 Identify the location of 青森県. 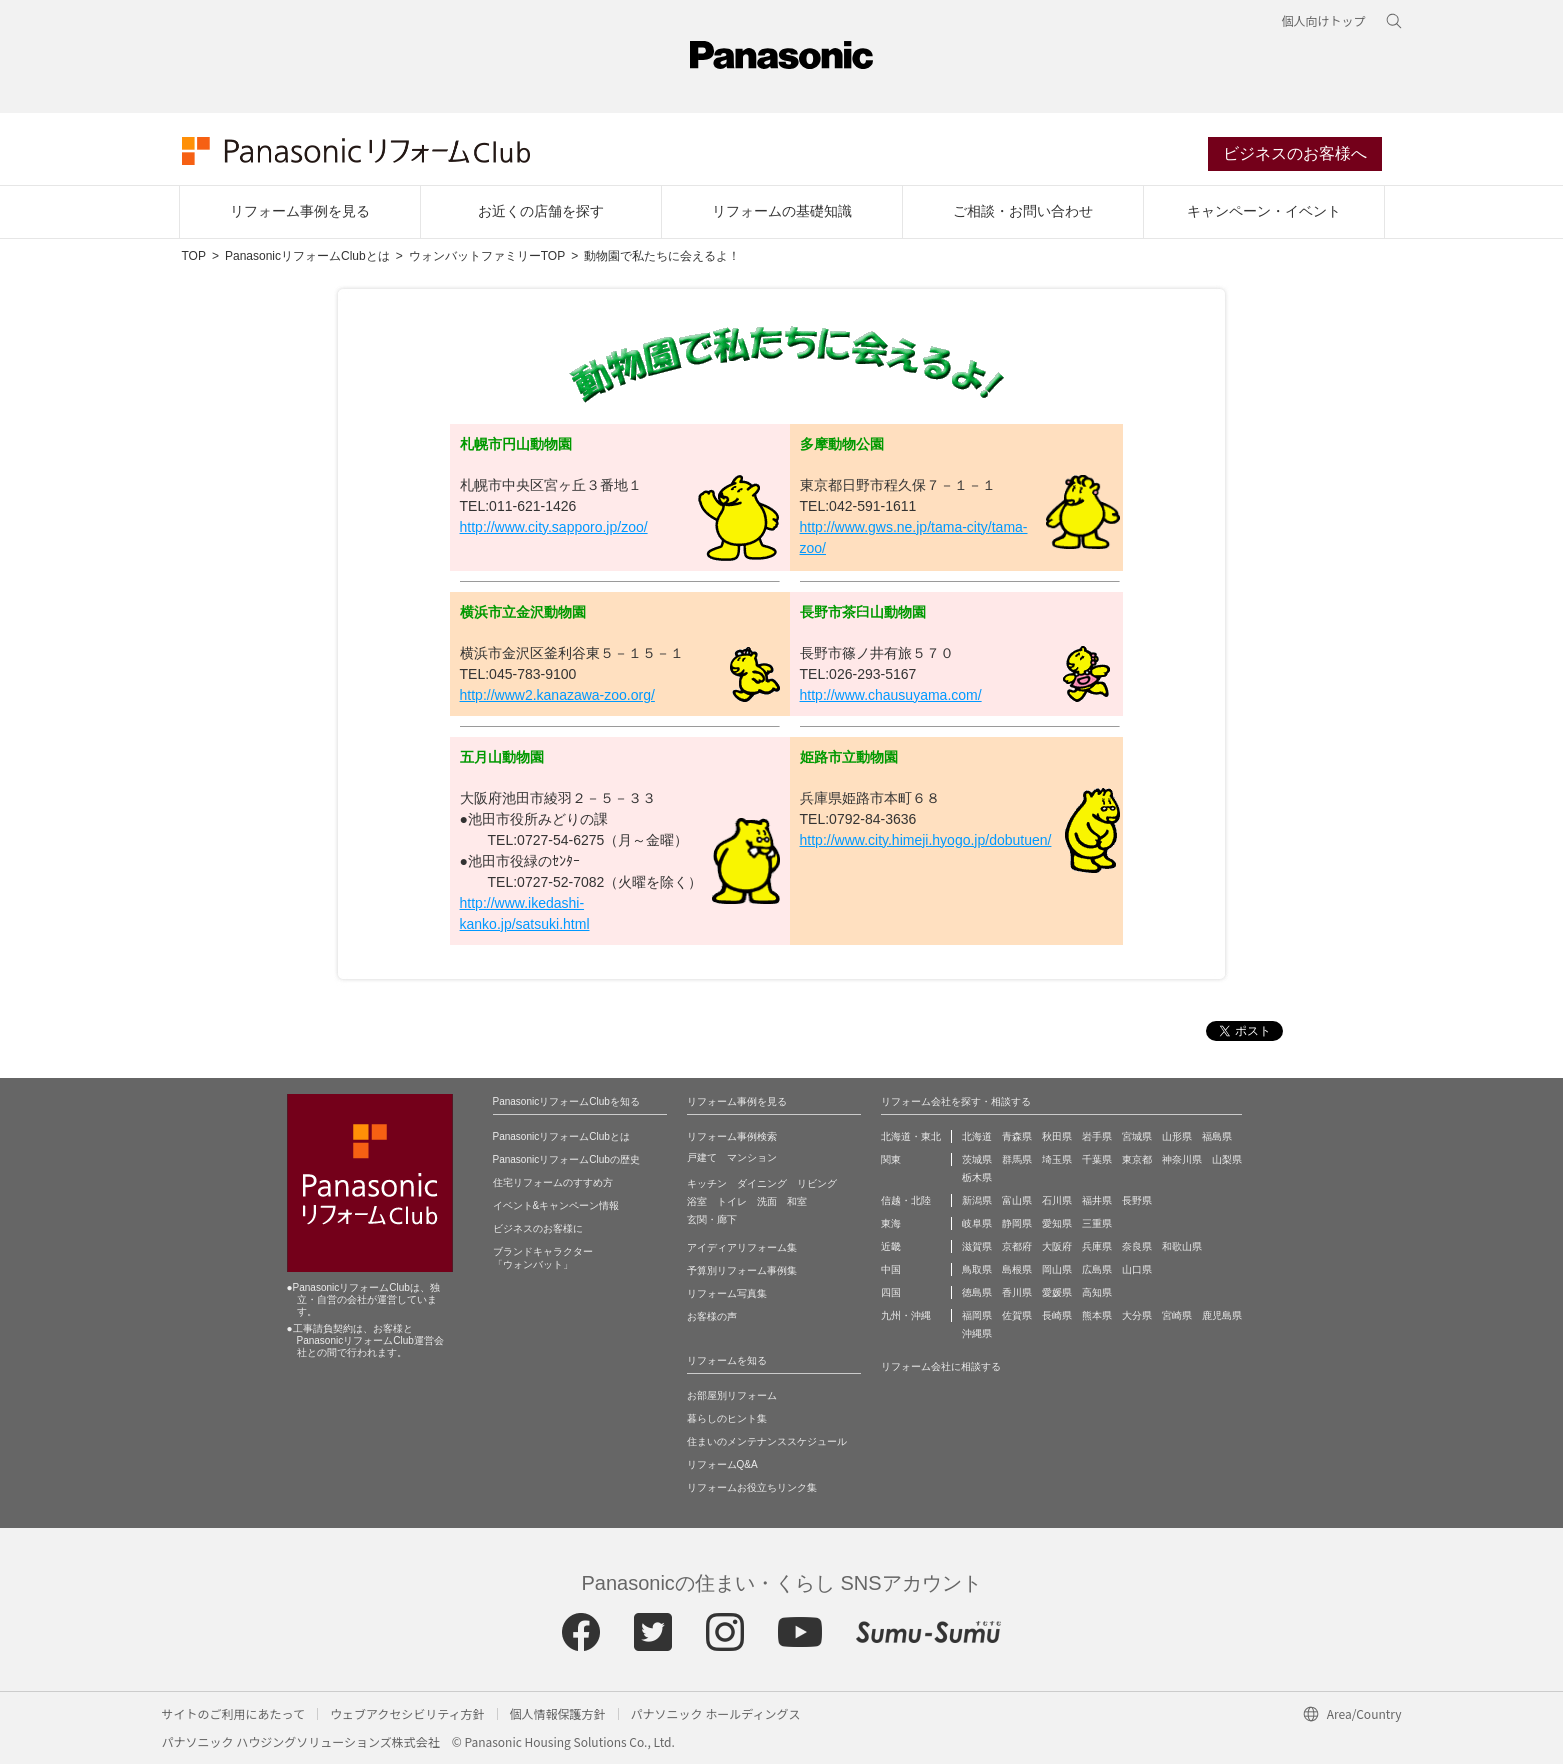
(1017, 1136).